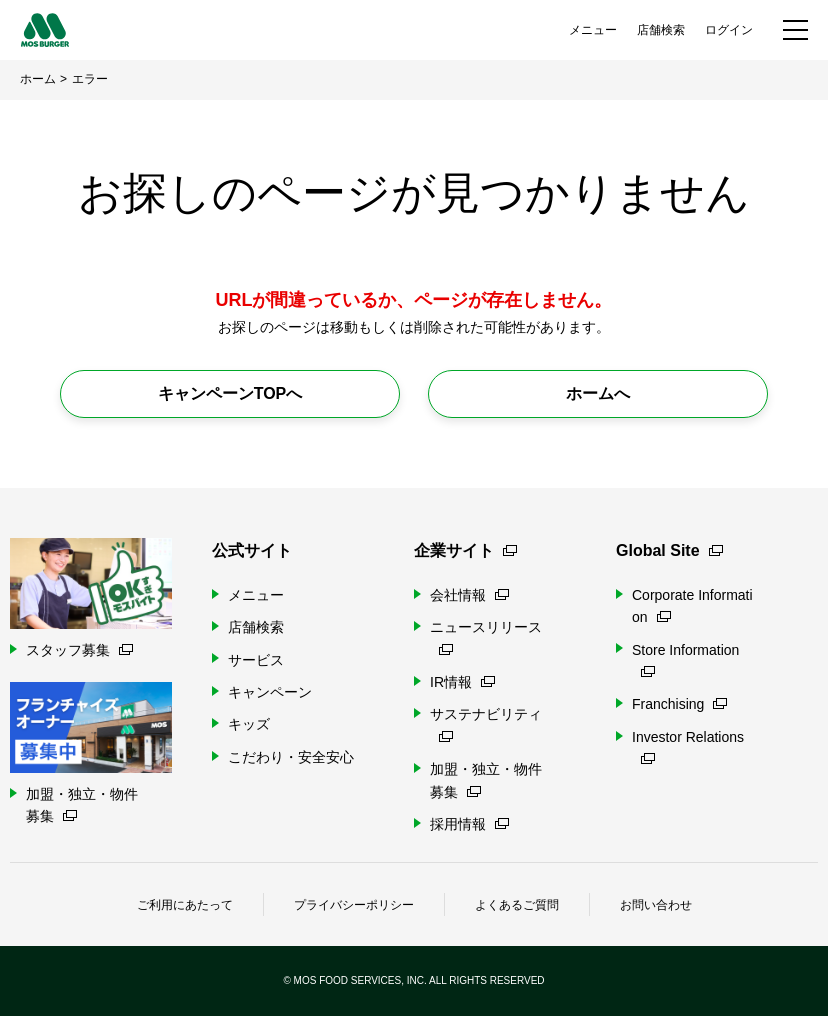 This screenshot has height=1016, width=828. What do you see at coordinates (270, 692) in the screenshot?
I see `キャンペーン` at bounding box center [270, 692].